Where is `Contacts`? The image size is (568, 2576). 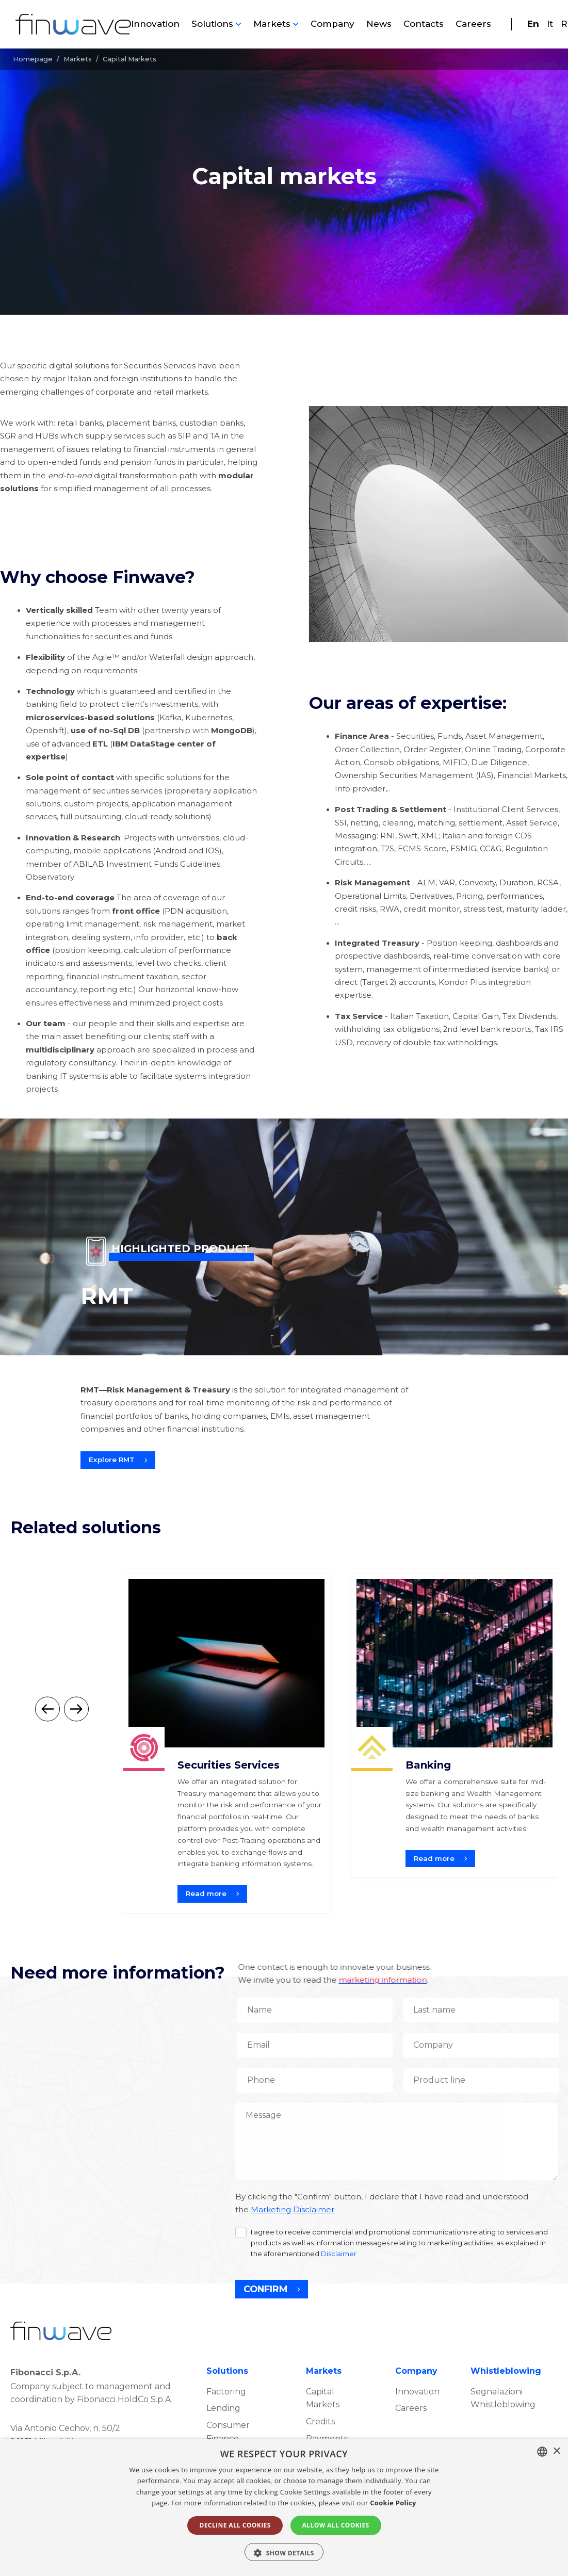
Contacts is located at coordinates (423, 24).